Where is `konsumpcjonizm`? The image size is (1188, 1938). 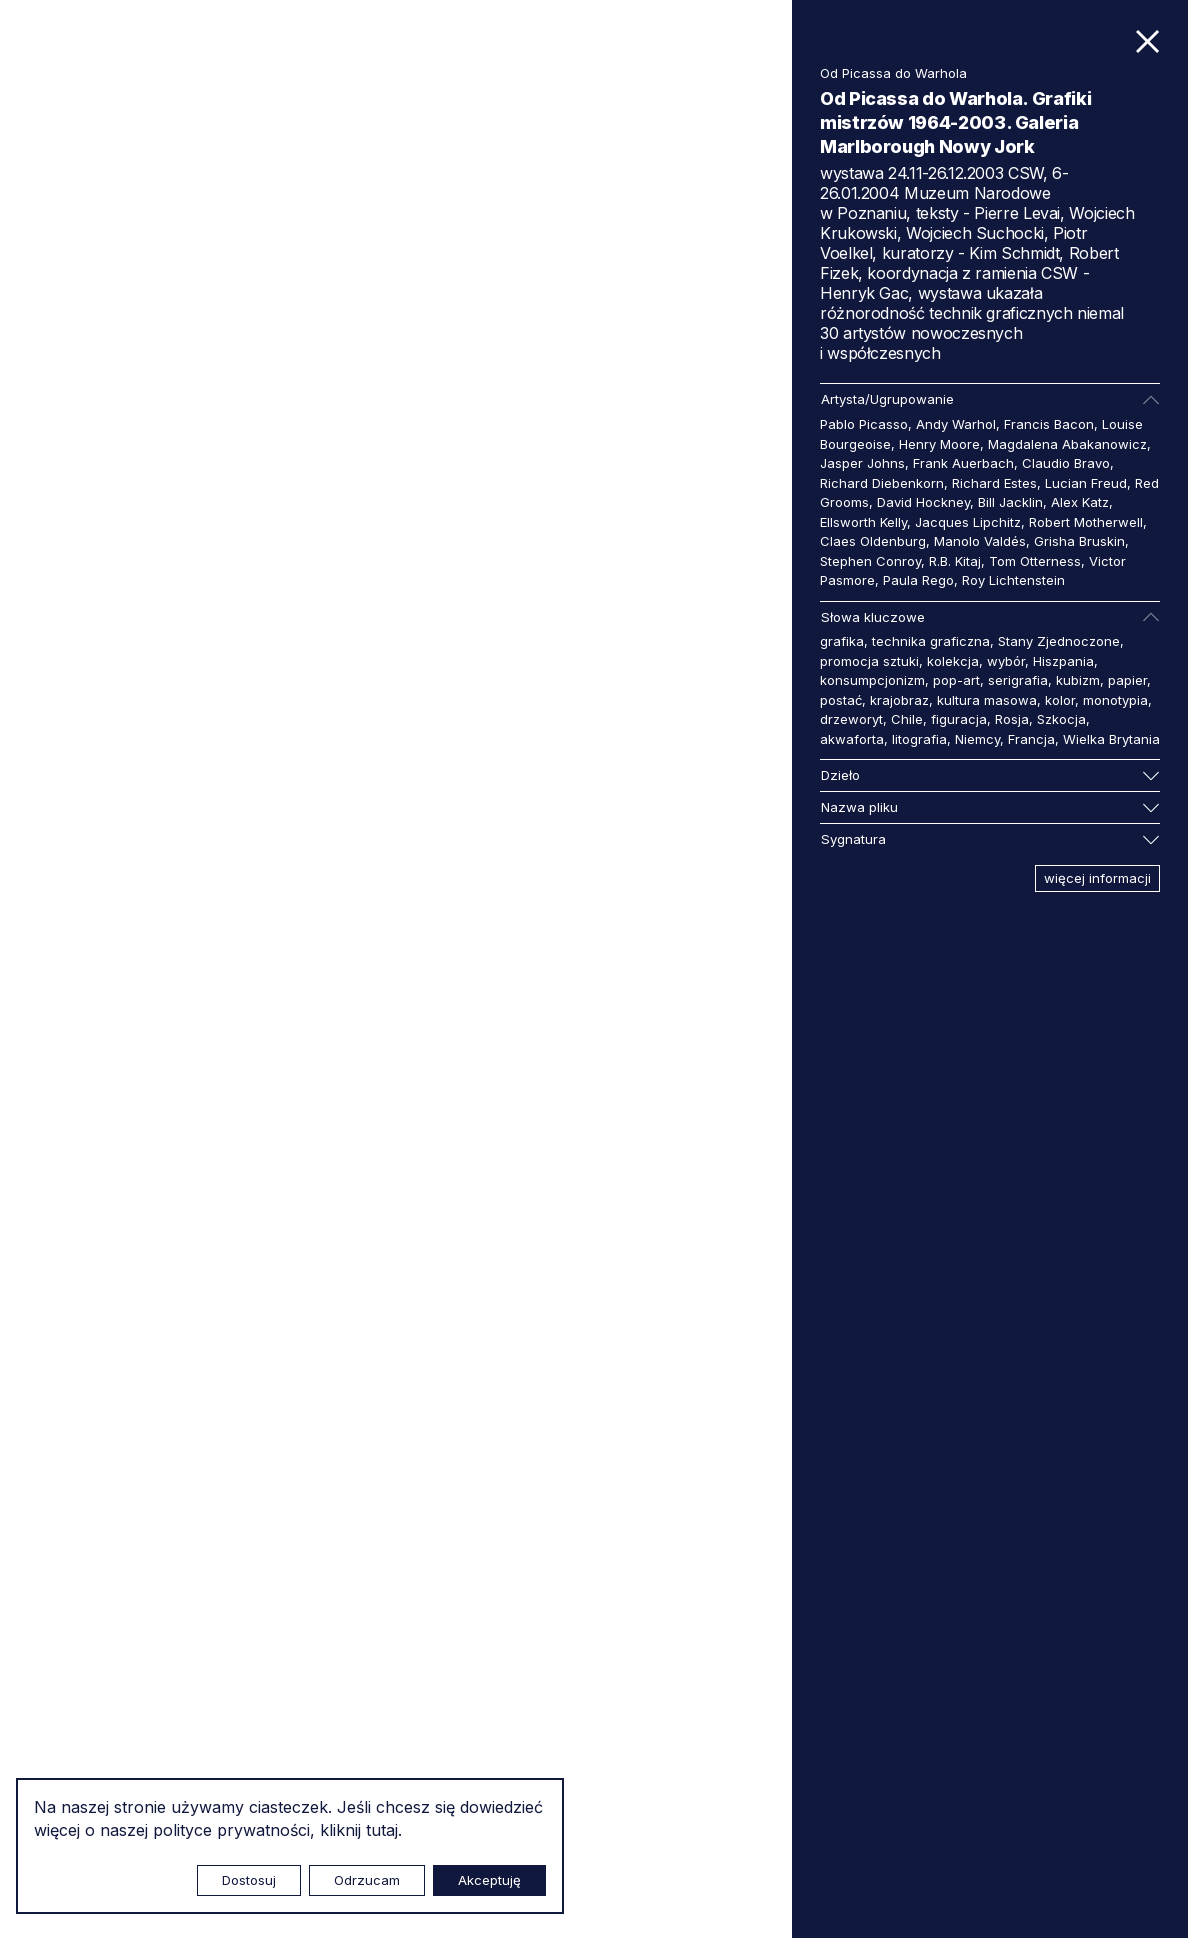
konsumpcjonizm is located at coordinates (872, 680).